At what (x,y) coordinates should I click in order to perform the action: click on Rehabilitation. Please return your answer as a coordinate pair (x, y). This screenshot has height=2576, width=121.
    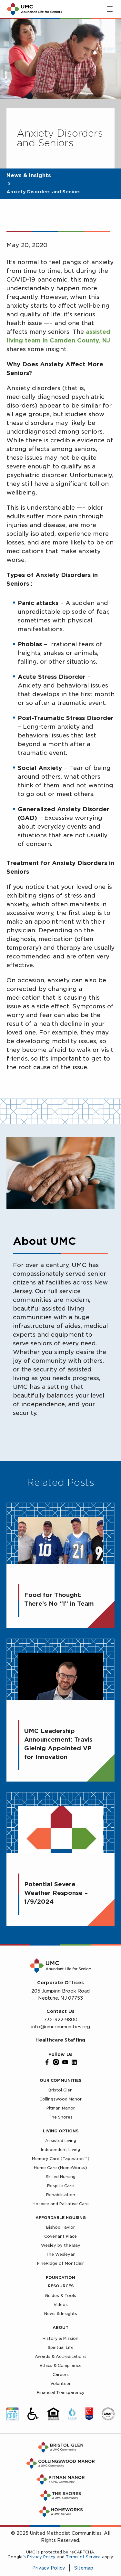
    Looking at the image, I should click on (60, 2194).